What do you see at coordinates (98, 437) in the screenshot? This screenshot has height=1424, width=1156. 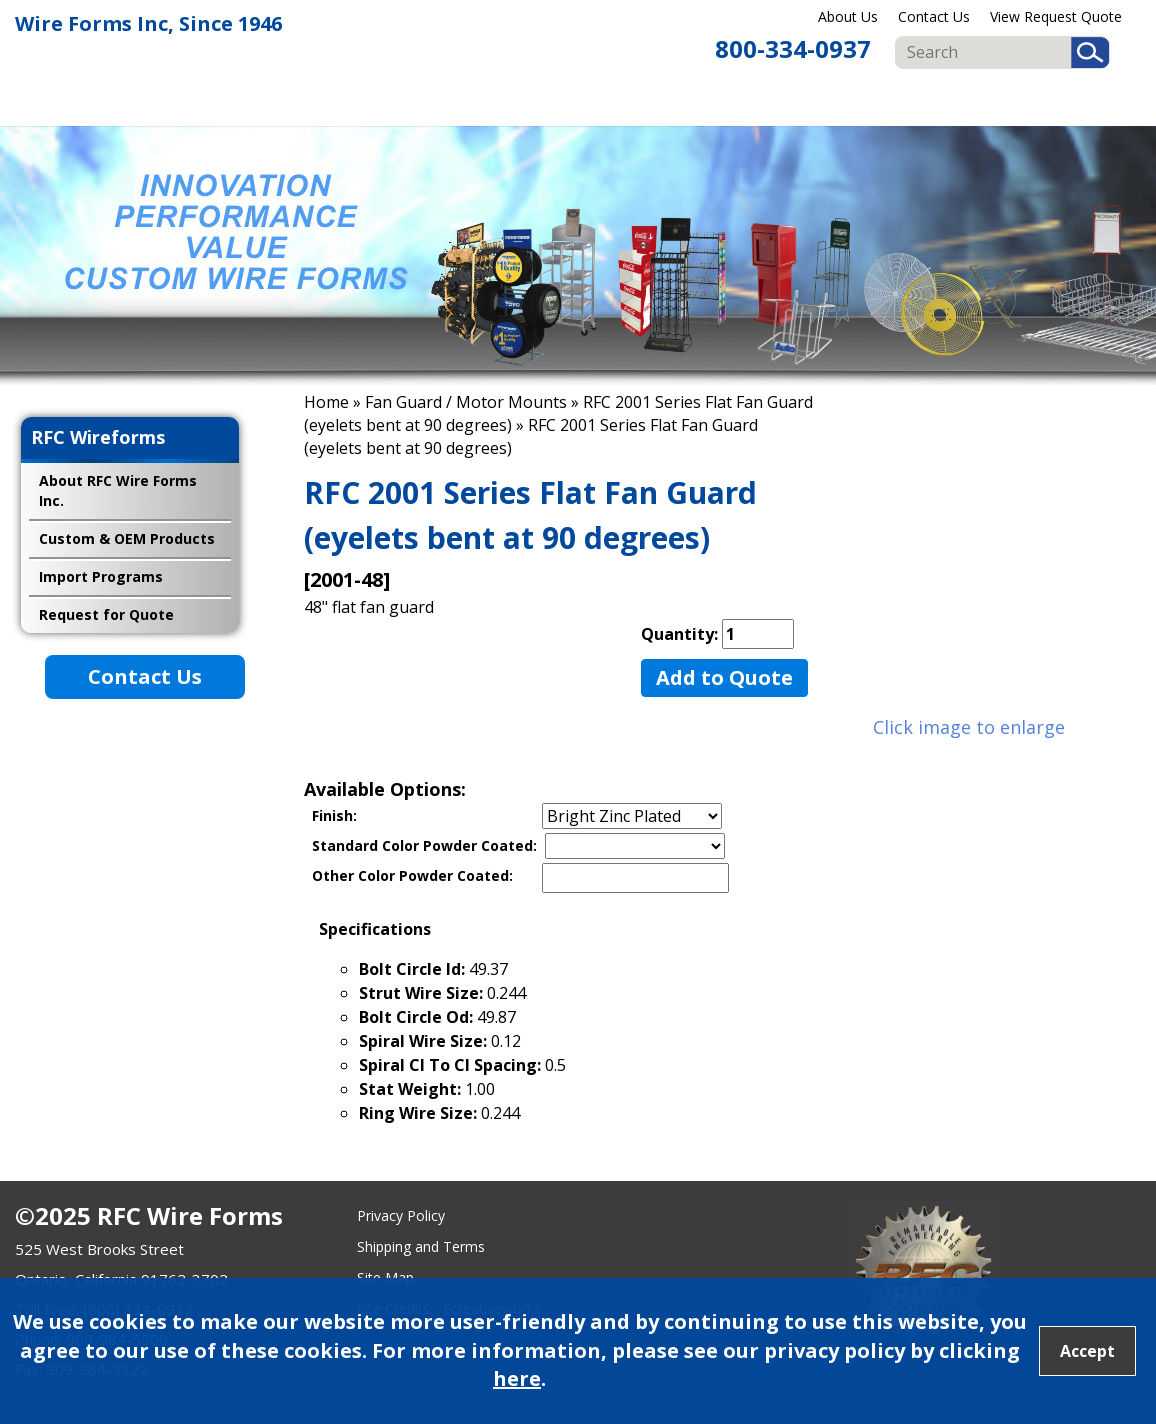 I see `RFC Wireforms` at bounding box center [98, 437].